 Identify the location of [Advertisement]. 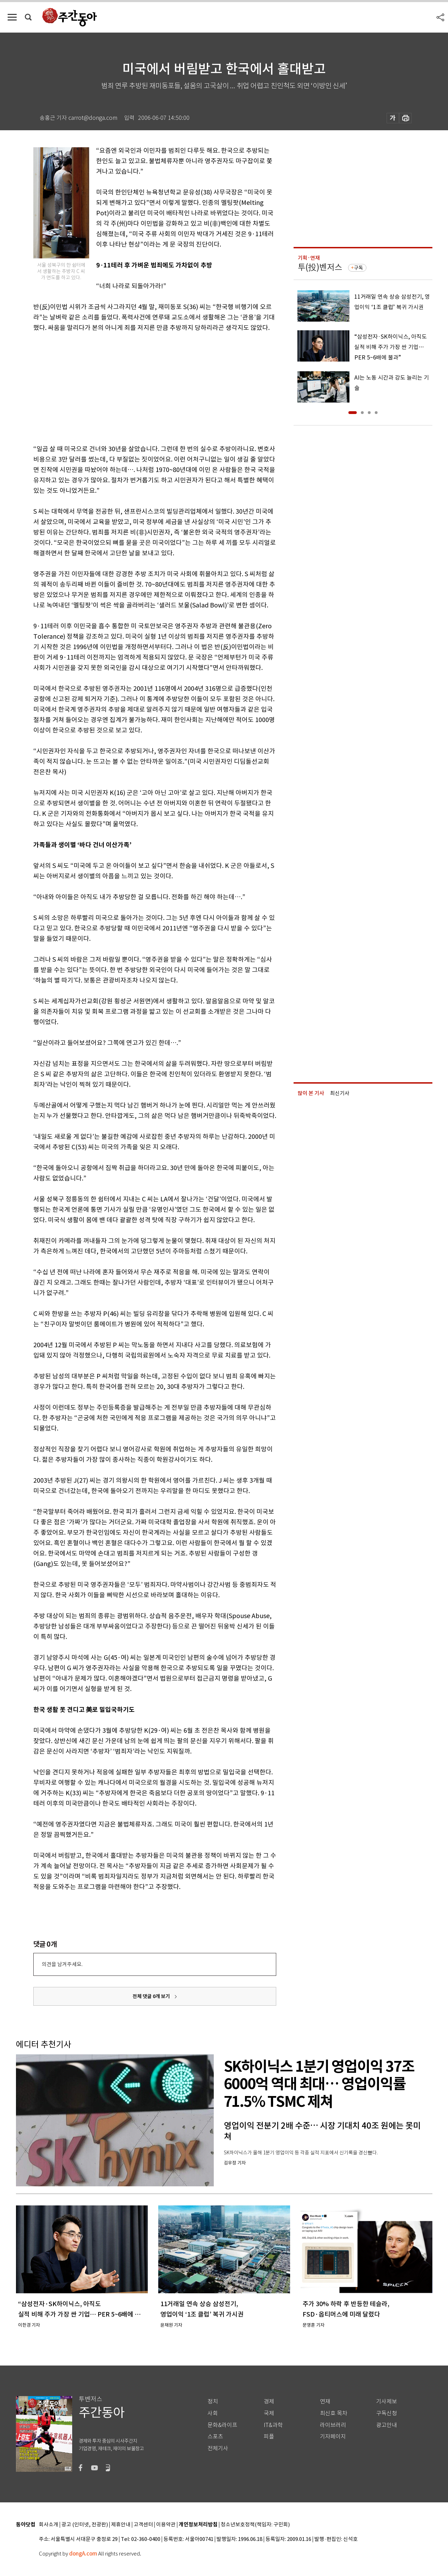
(137, 386).